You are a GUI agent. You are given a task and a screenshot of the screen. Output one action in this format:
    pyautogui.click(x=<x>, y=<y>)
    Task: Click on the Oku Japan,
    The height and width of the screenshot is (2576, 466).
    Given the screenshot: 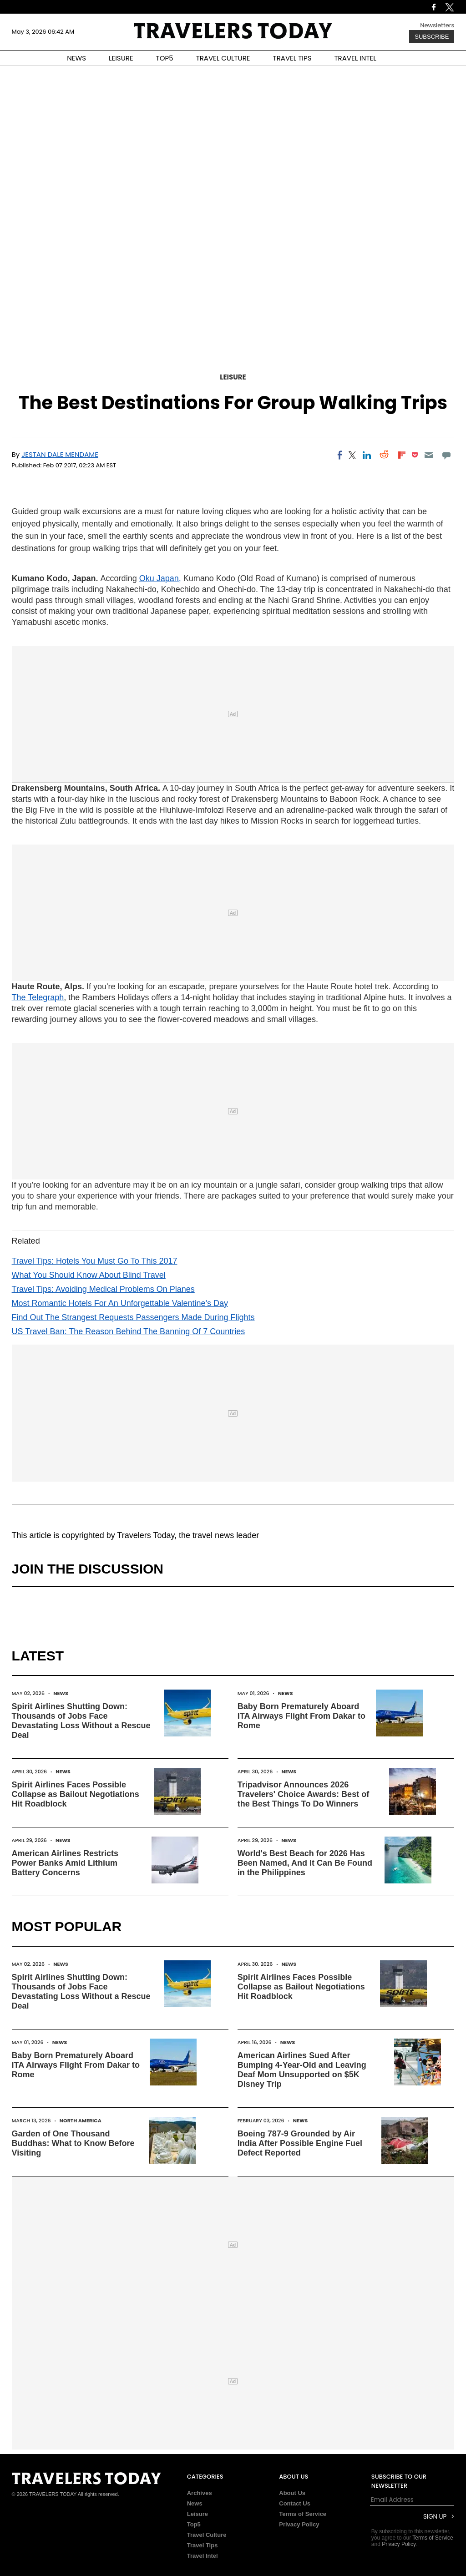 What is the action you would take?
    pyautogui.click(x=160, y=578)
    